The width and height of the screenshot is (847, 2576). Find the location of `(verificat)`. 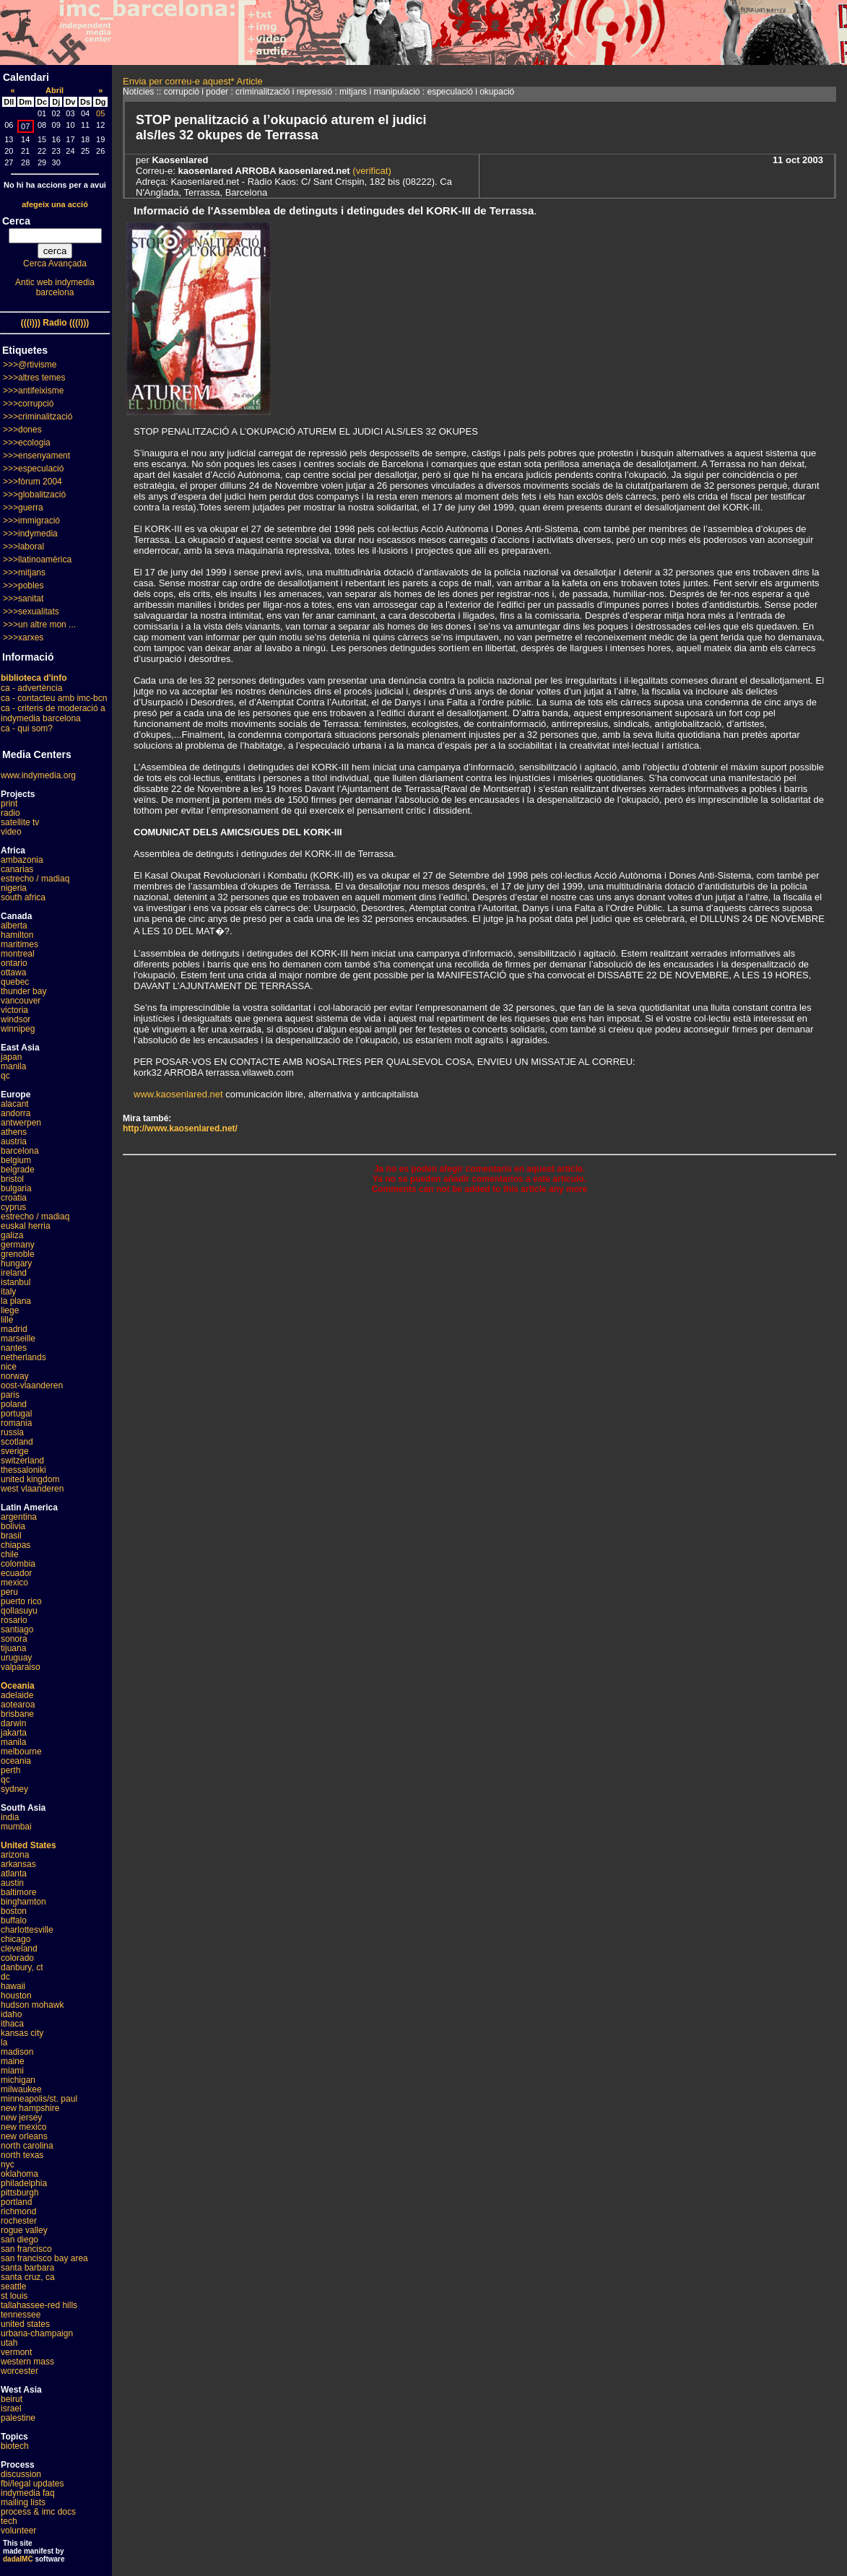

(verificat) is located at coordinates (370, 170).